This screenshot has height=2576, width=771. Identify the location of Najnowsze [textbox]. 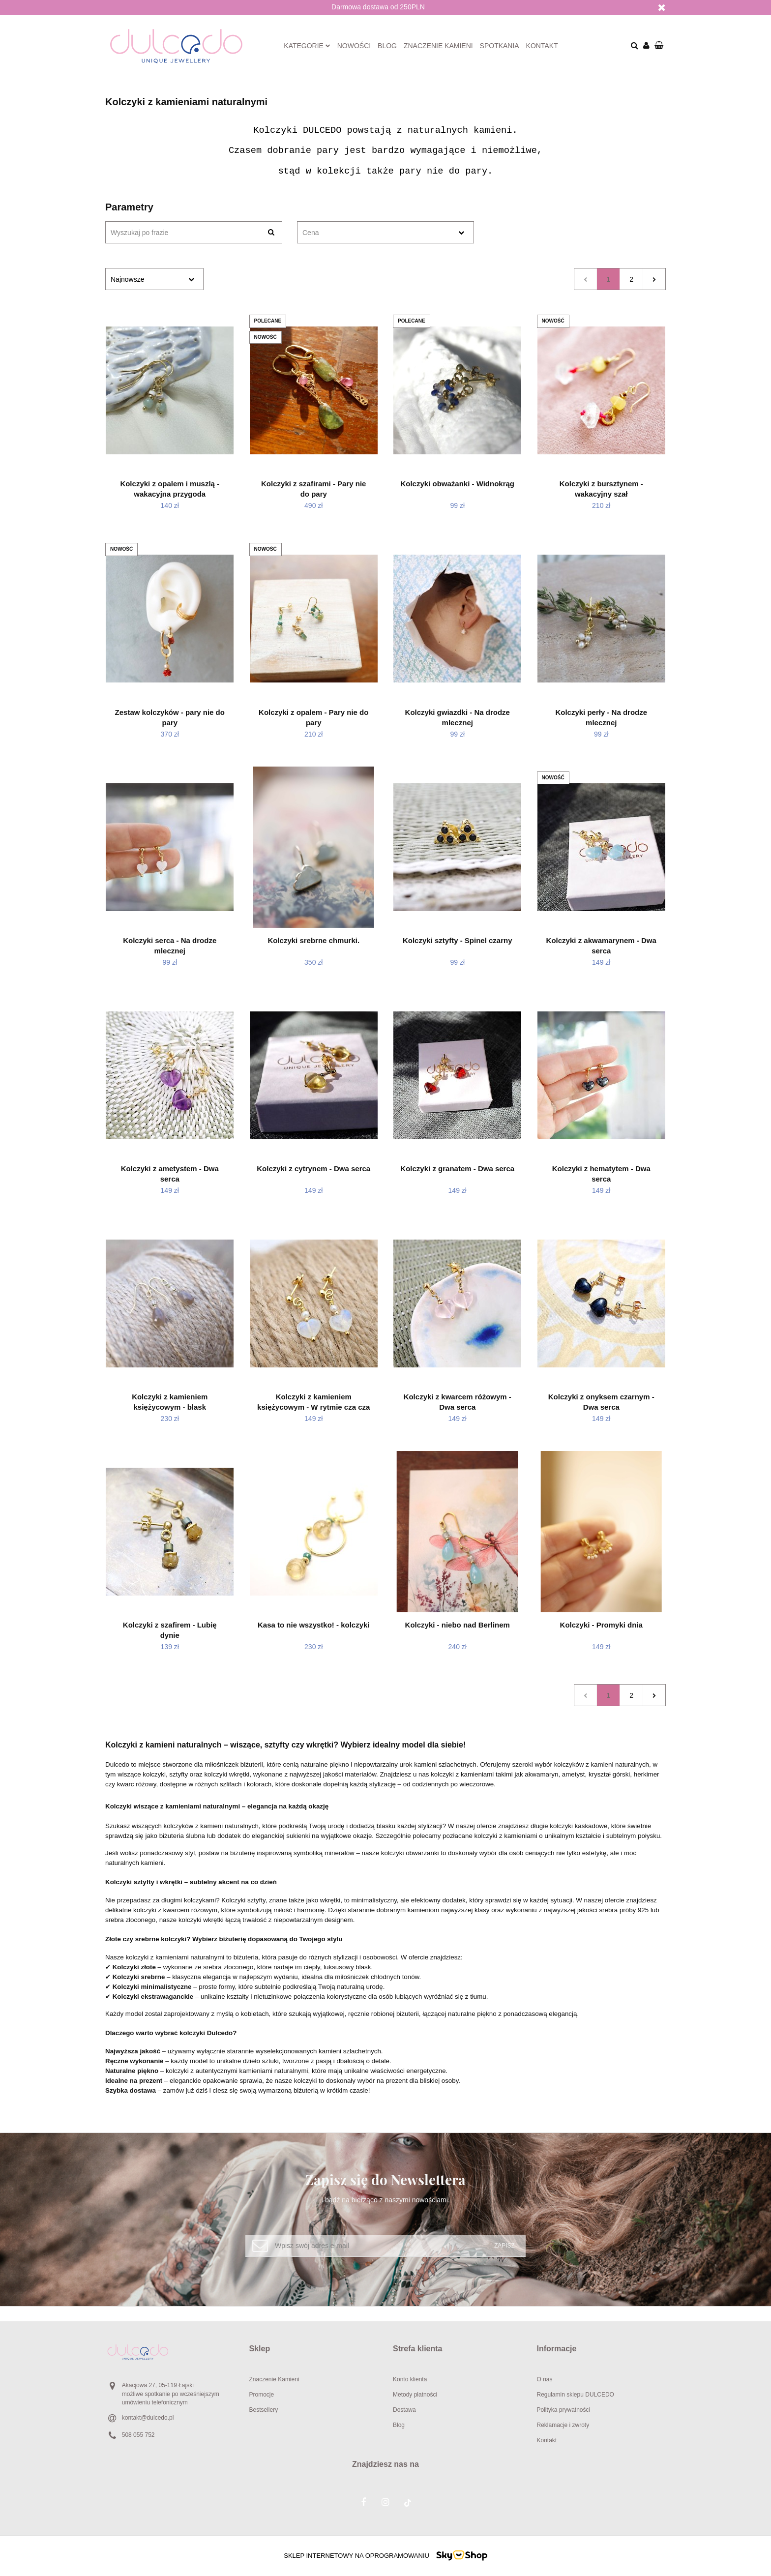
(127, 279).